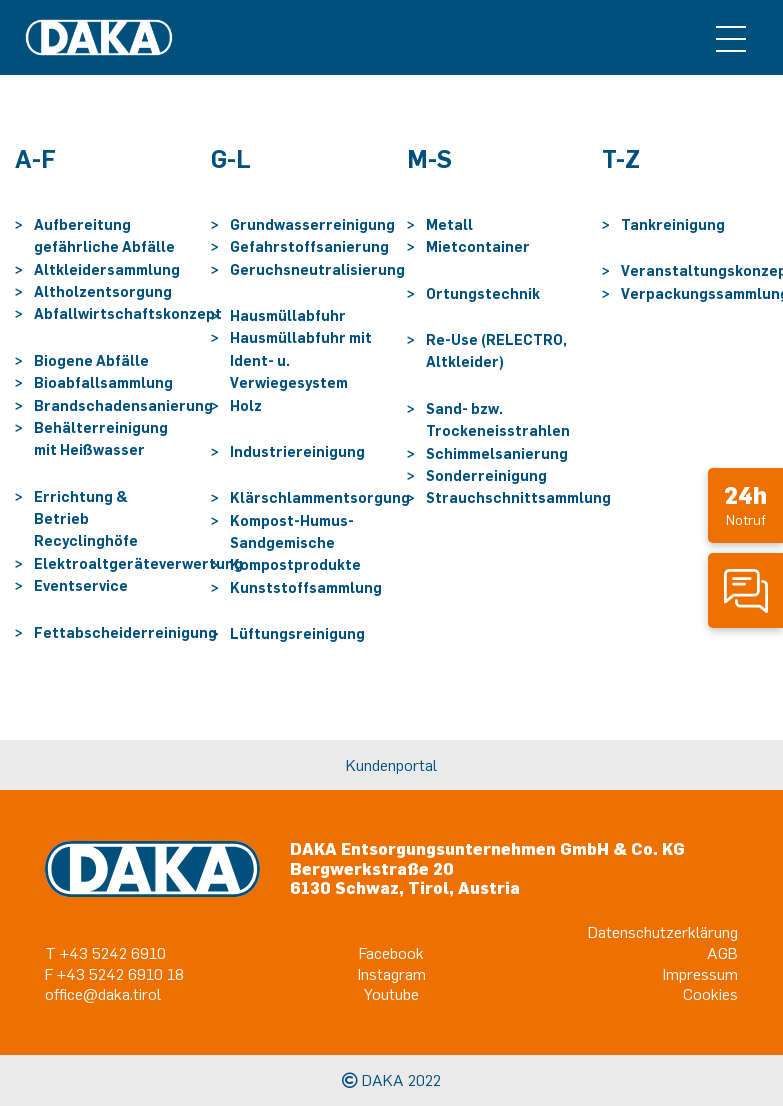 The image size is (783, 1106). What do you see at coordinates (320, 497) in the screenshot?
I see `Klärschlammentsorgung` at bounding box center [320, 497].